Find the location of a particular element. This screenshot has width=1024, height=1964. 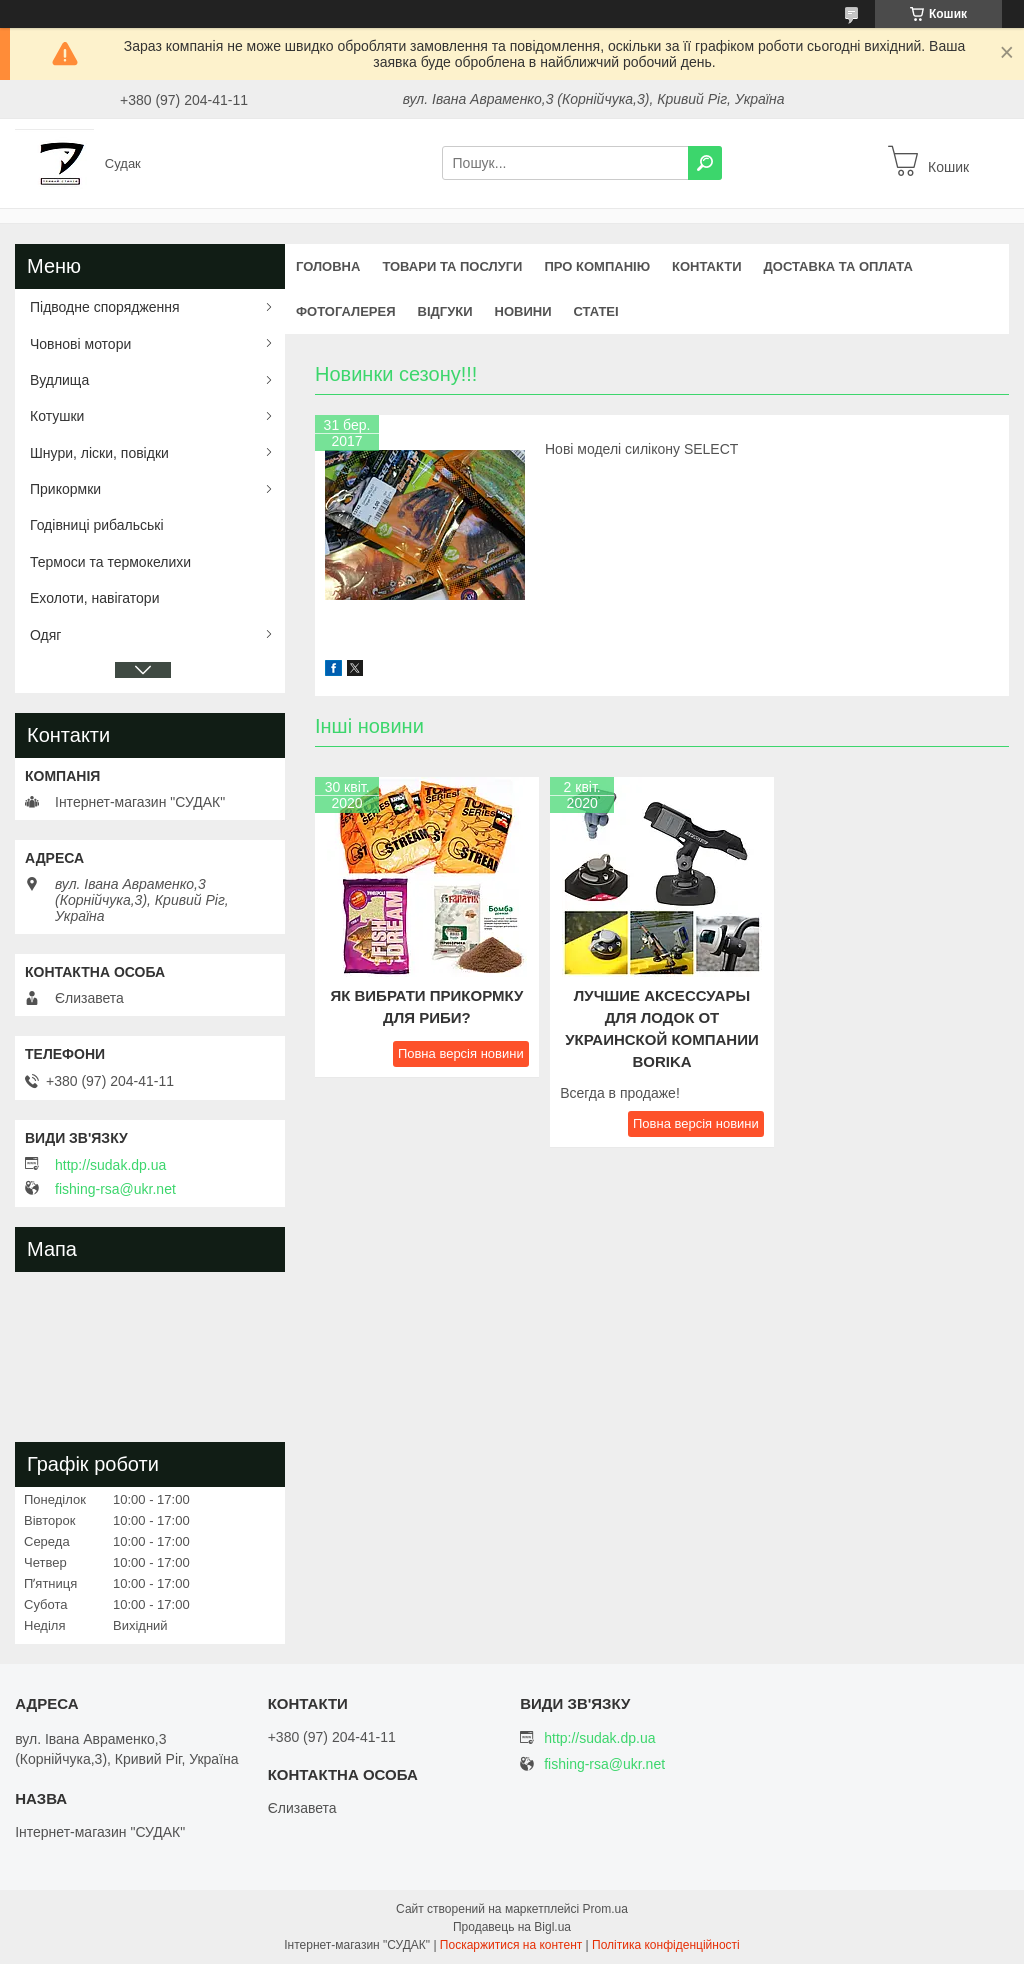

Статеі is located at coordinates (595, 311).